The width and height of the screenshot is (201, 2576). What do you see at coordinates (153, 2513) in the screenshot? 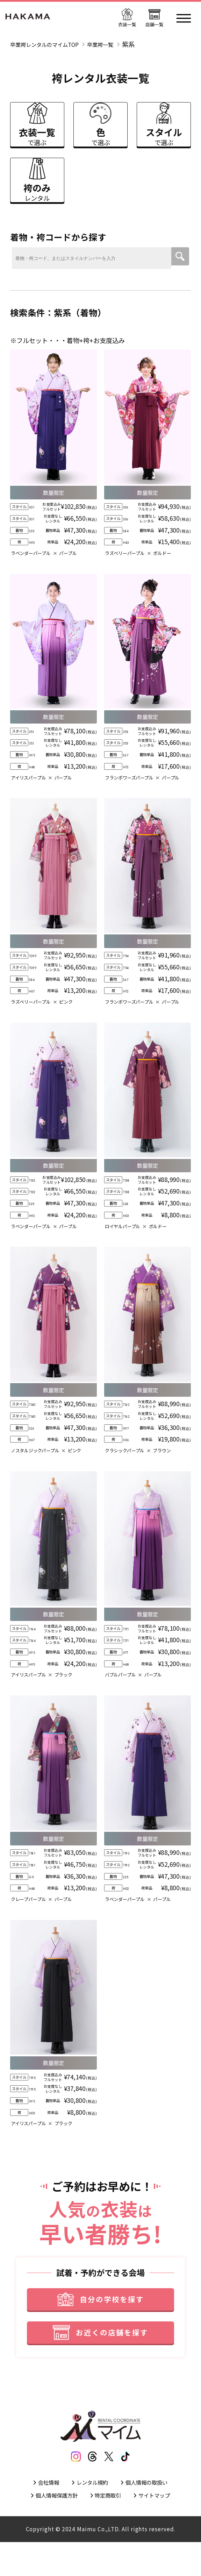
I see `個人情報の取扱い` at bounding box center [153, 2513].